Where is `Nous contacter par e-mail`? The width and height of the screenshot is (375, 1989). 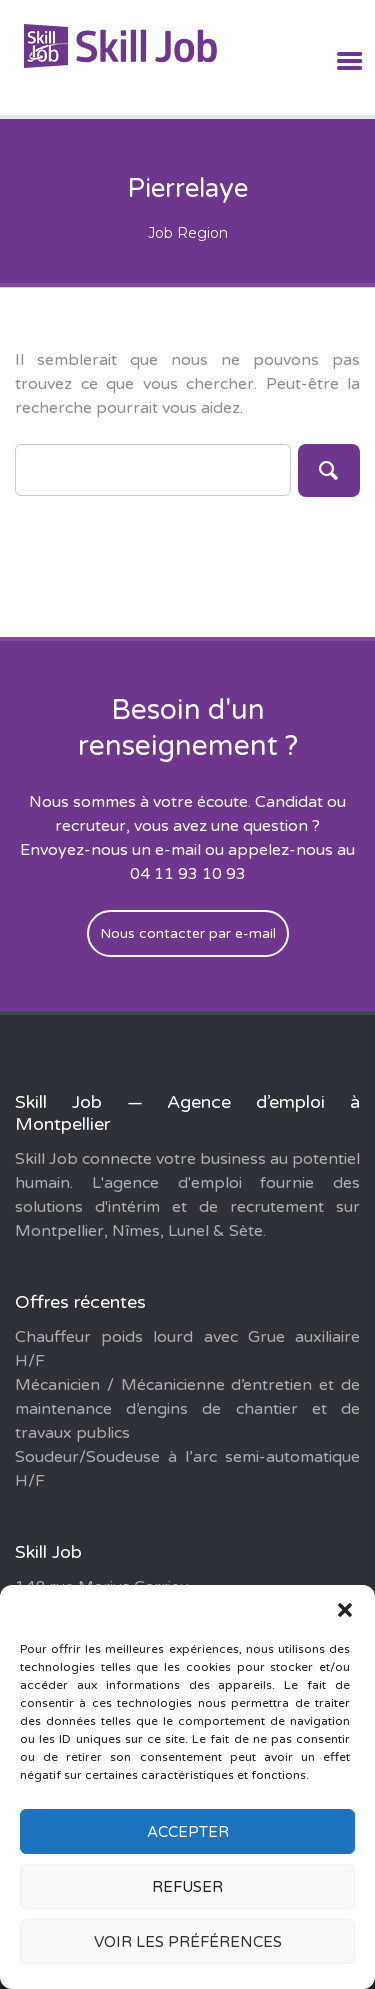
Nous contacter par e-mail is located at coordinates (188, 933).